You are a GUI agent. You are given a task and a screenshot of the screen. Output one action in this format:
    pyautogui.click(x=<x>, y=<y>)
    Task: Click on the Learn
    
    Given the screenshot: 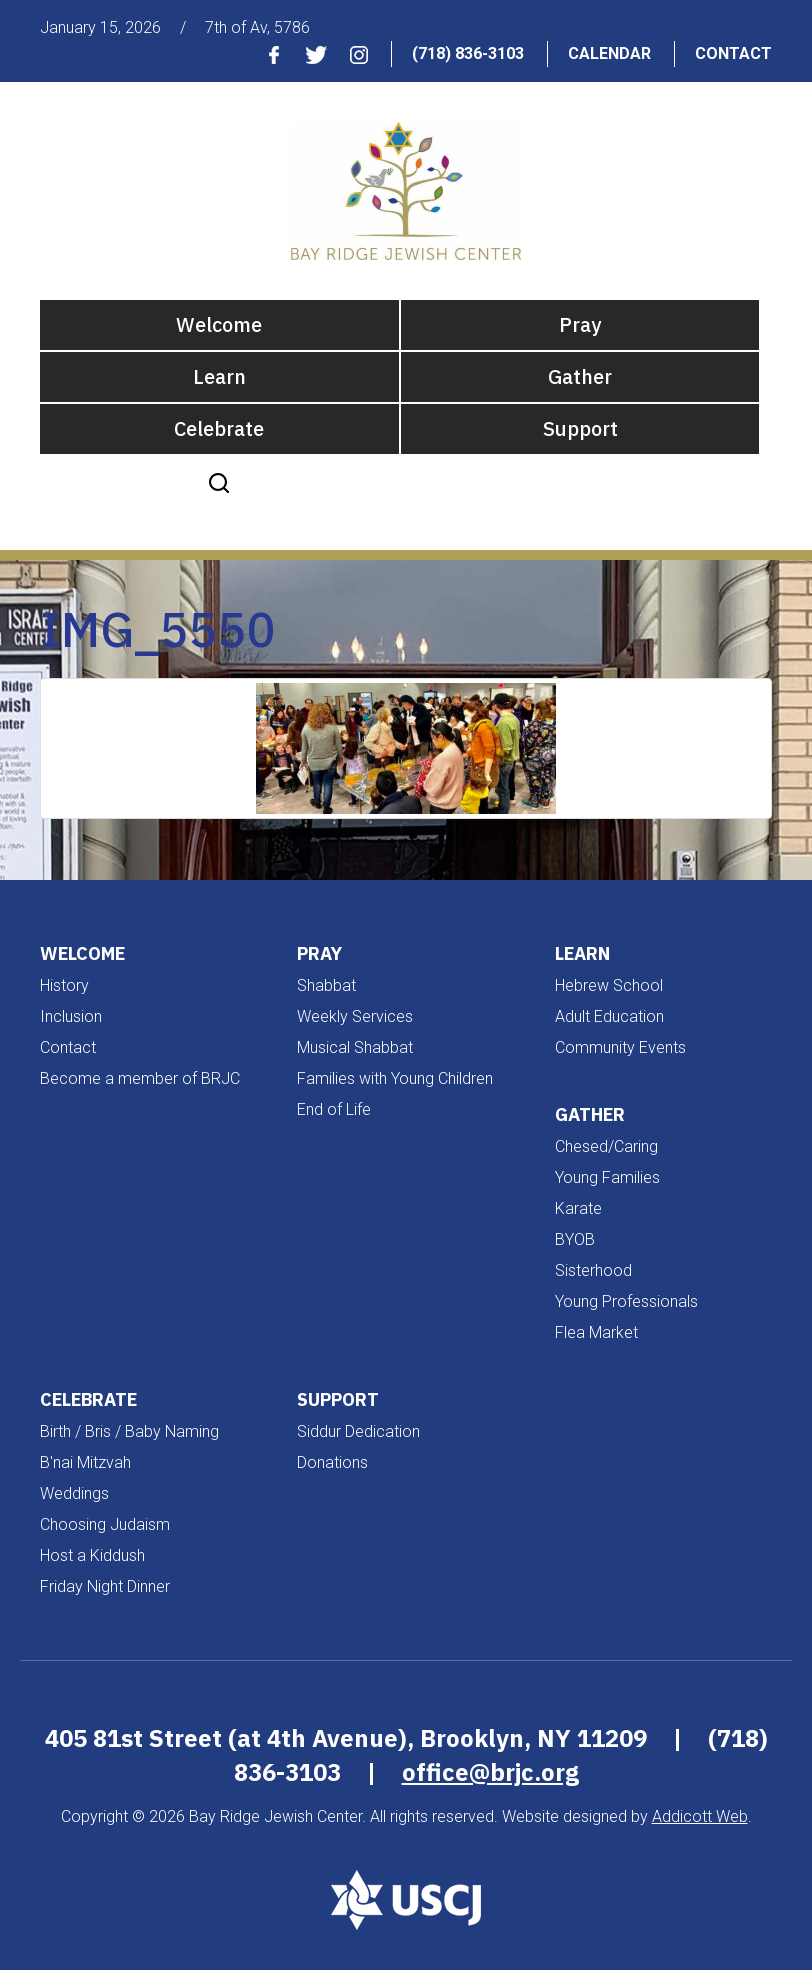 What is the action you would take?
    pyautogui.click(x=219, y=376)
    